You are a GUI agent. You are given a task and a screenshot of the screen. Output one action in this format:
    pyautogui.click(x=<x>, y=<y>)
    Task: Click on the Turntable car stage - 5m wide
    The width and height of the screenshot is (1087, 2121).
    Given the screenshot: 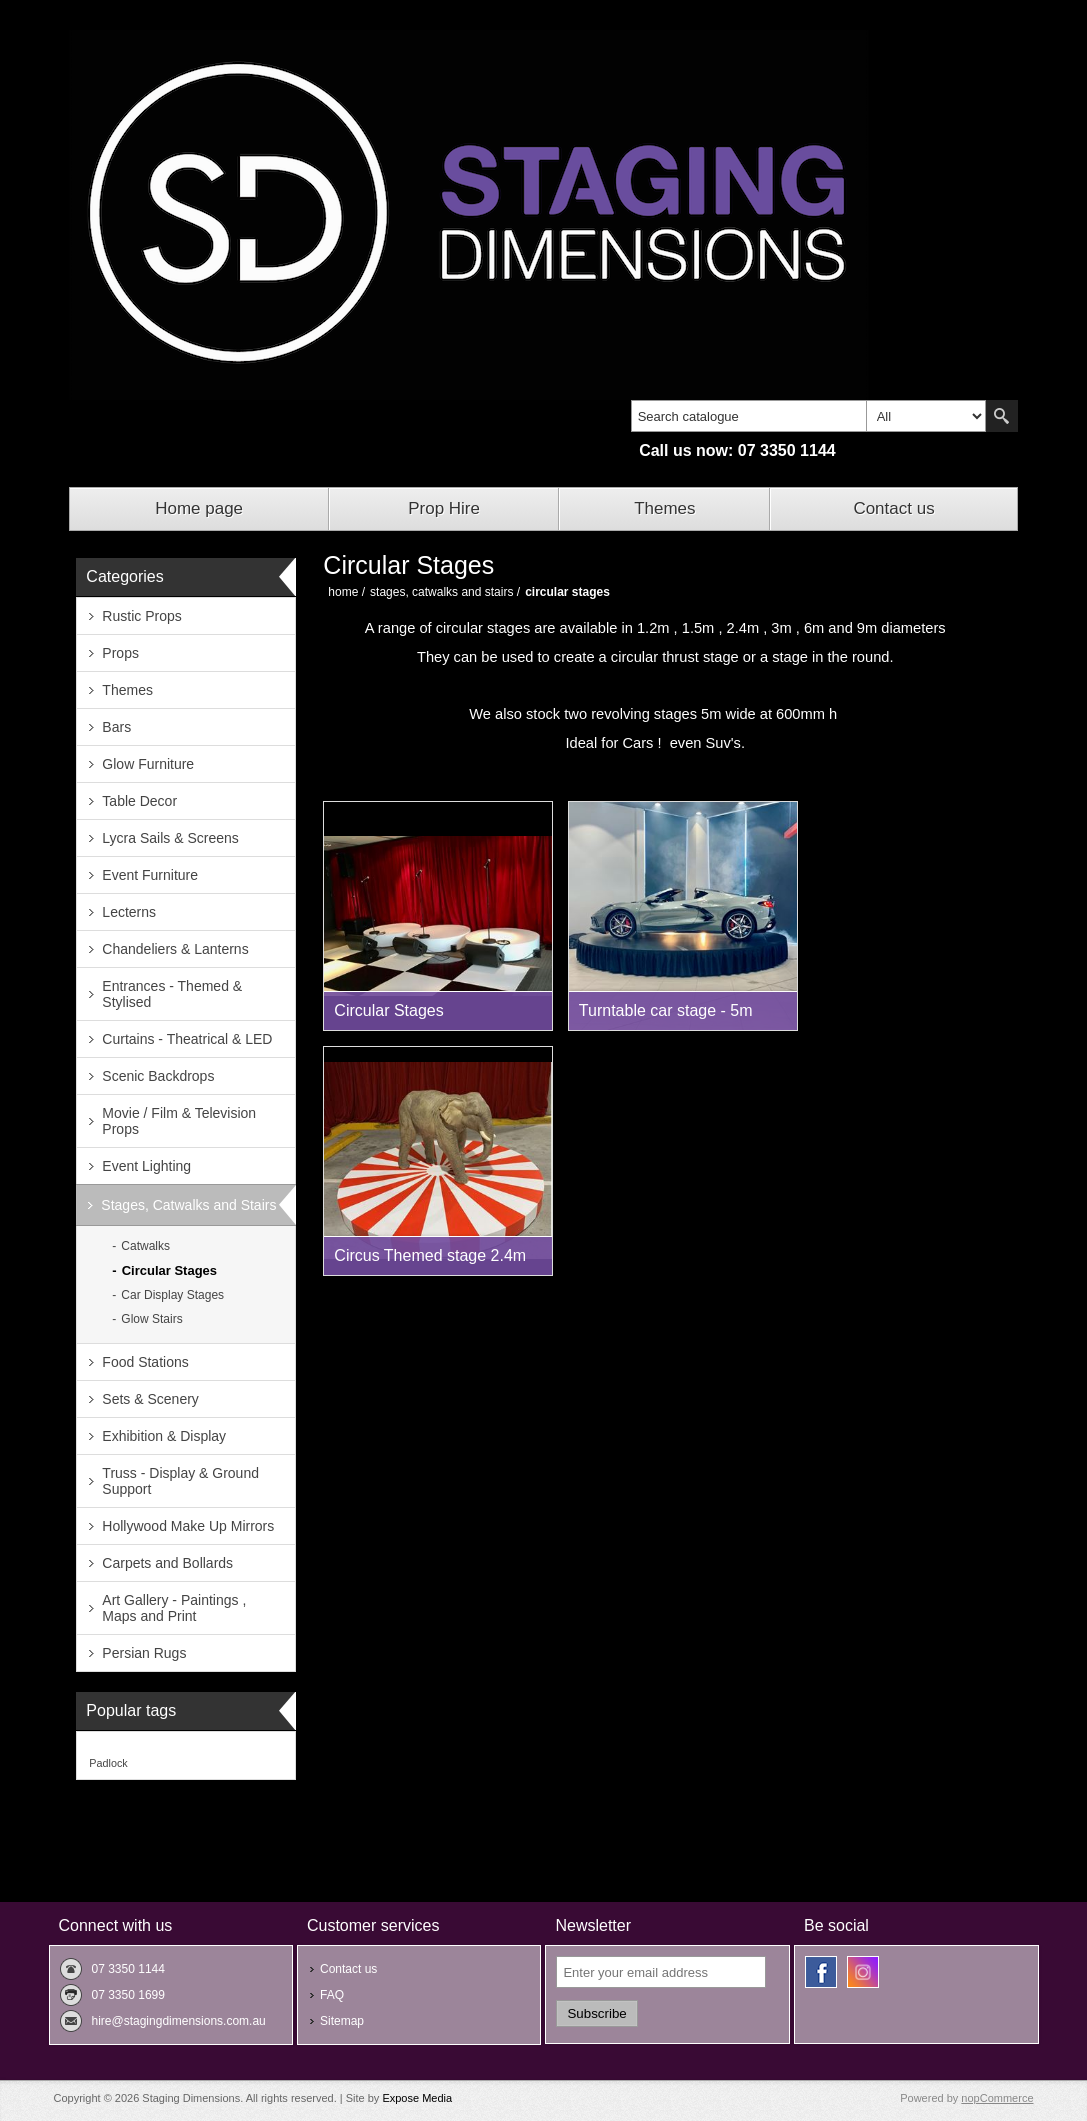 What is the action you would take?
    pyautogui.click(x=666, y=1016)
    